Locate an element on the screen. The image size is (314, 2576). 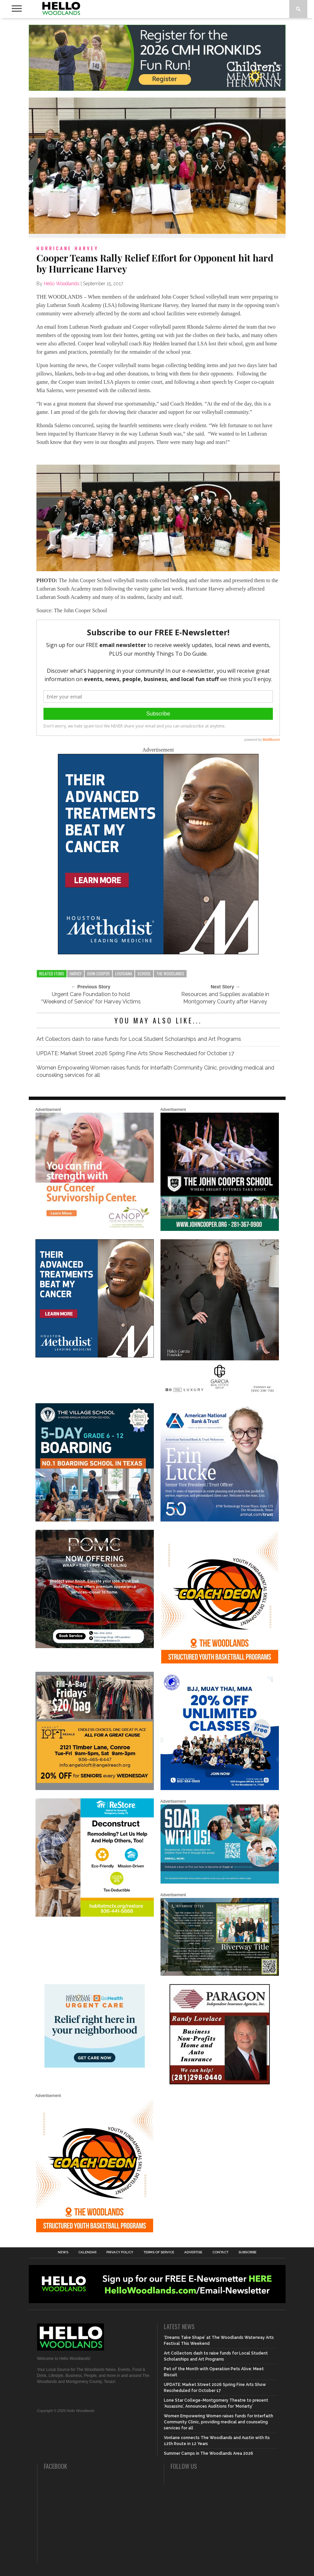
[Decon Hello Woodlands V1 With Image] is located at coordinates (94, 1915).